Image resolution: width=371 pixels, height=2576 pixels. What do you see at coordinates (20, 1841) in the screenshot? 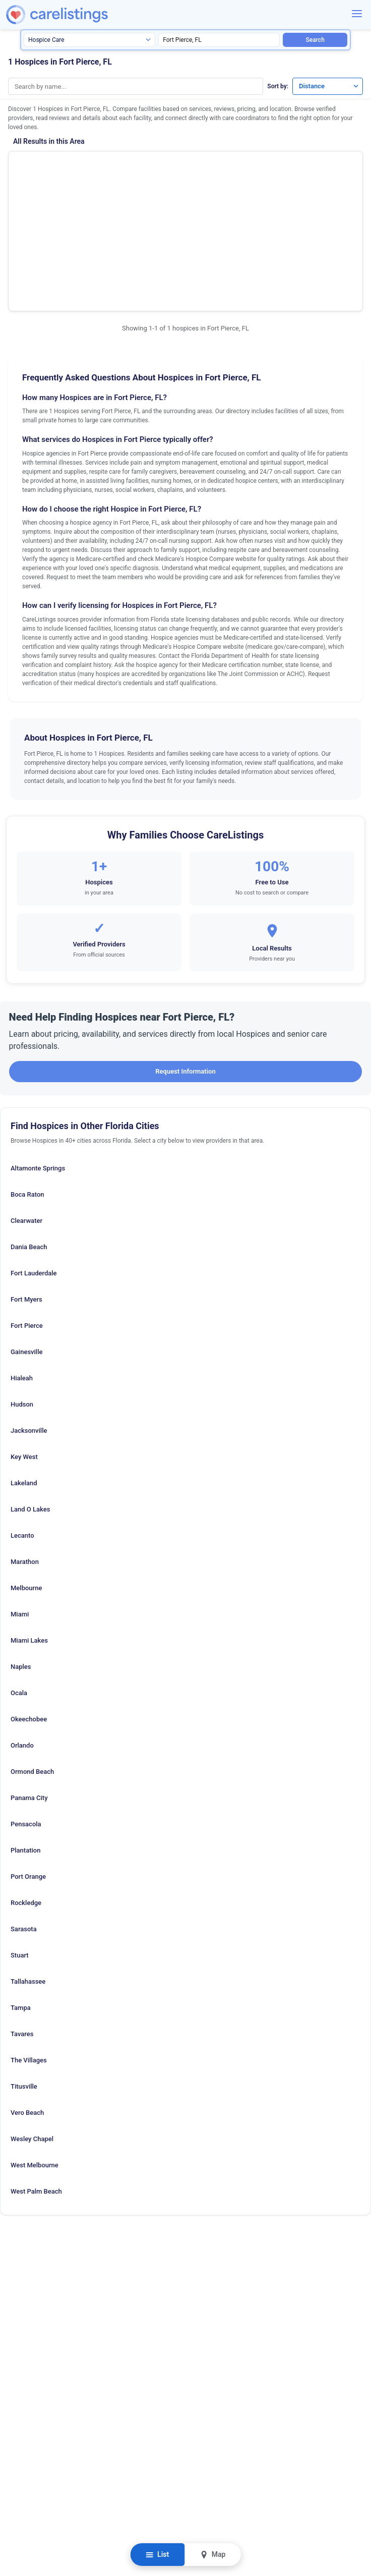
I see `Stuart` at bounding box center [20, 1841].